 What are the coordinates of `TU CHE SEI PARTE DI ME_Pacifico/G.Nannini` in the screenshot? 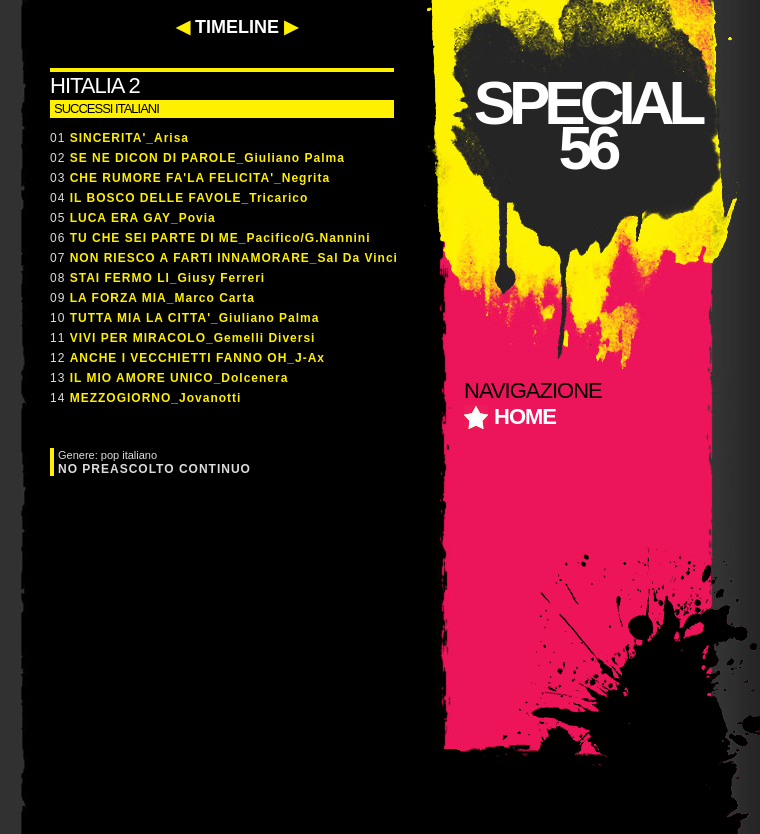 It's located at (220, 238).